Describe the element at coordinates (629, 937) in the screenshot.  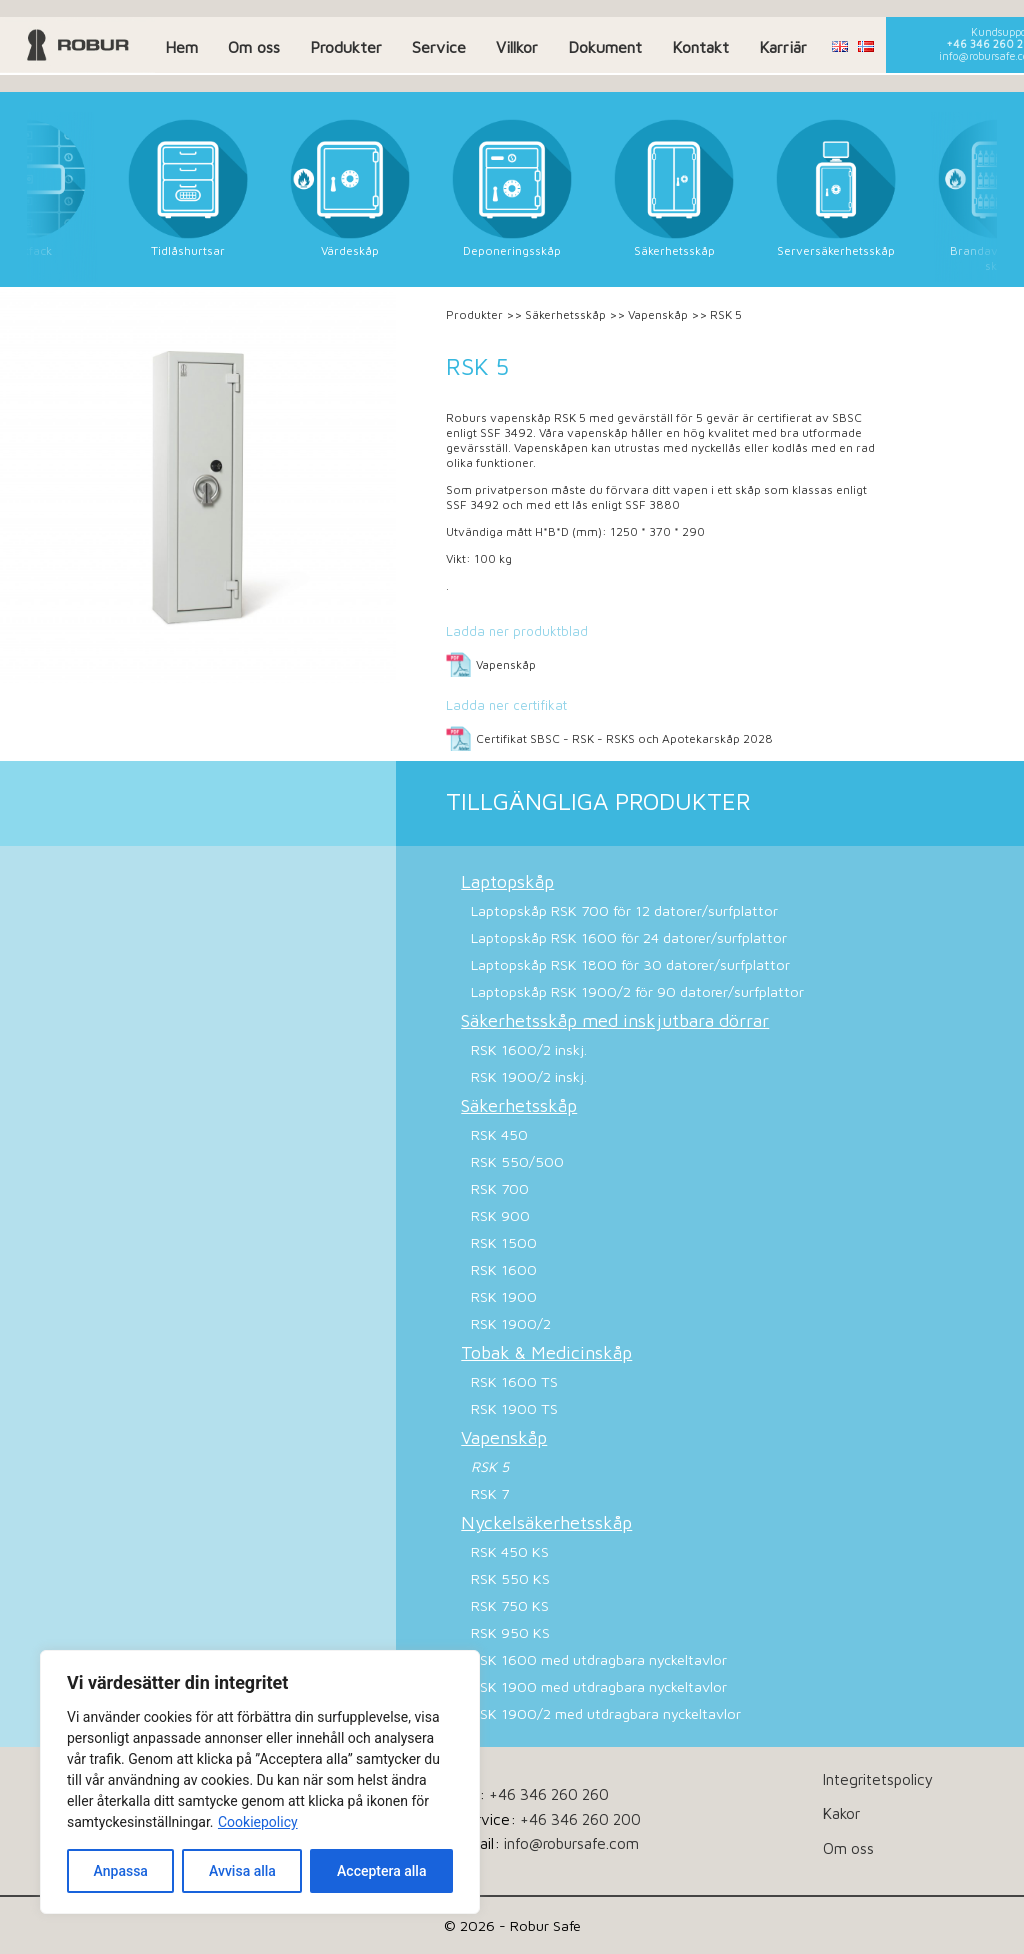
I see `Laptopskåp RSK 1600 för 24 datorer/surfplattor` at that location.